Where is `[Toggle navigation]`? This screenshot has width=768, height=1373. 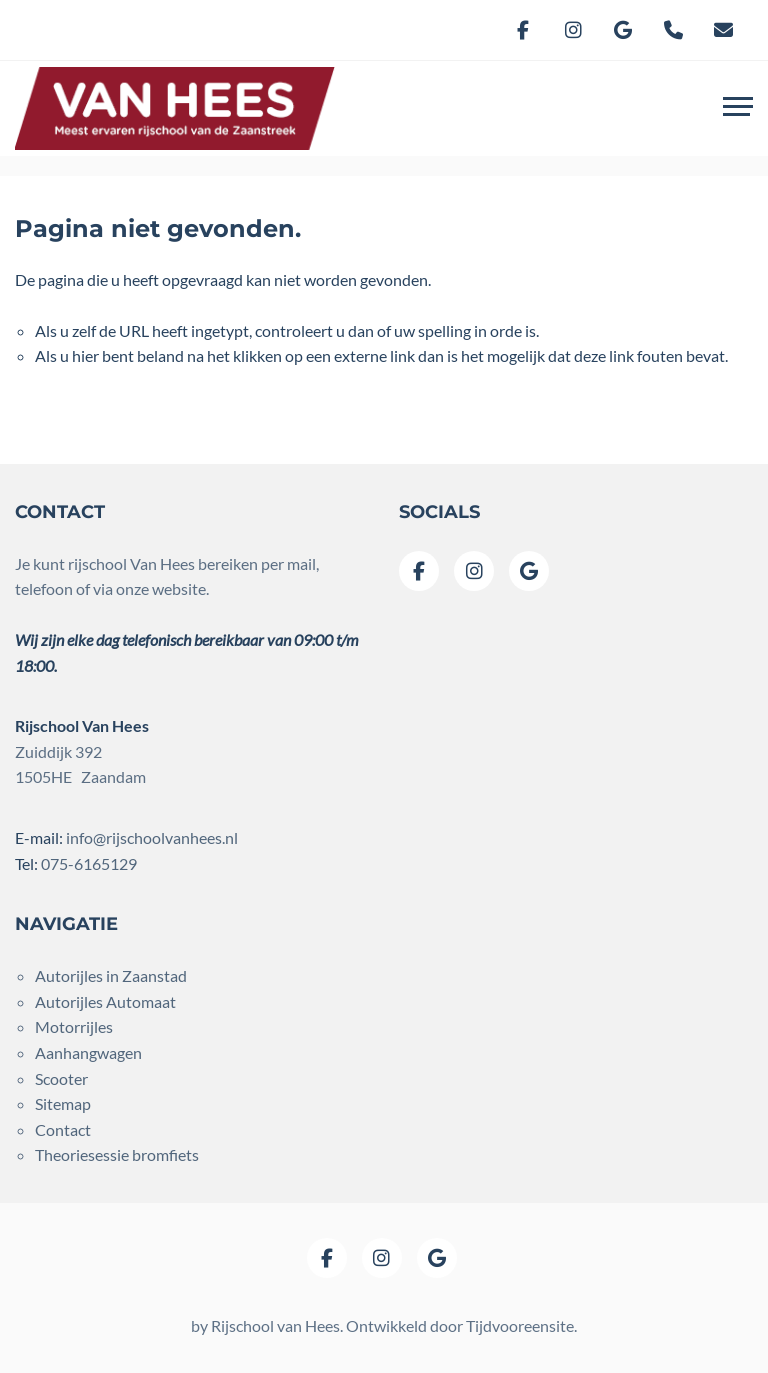
[Toggle navigation] is located at coordinates (738, 109).